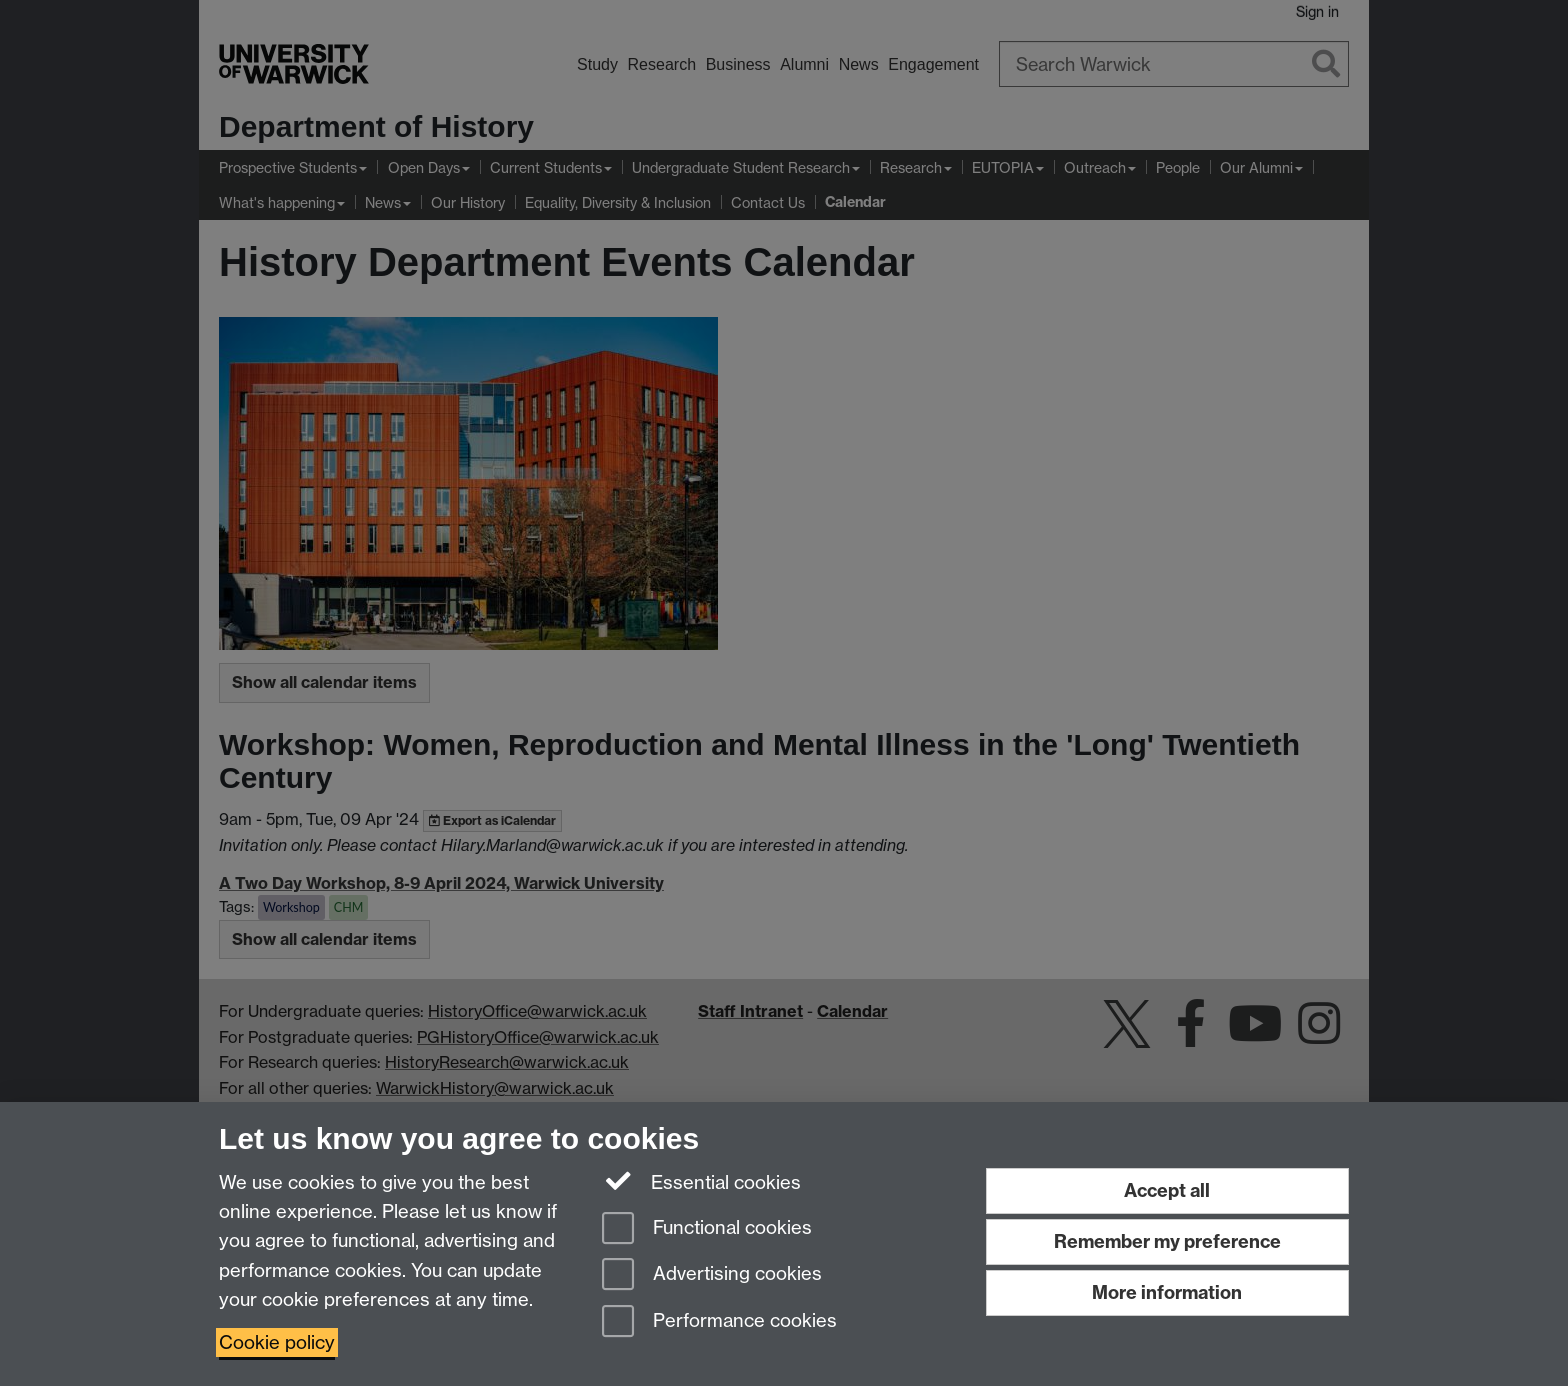  I want to click on Essential cookies, so click(701, 1181).